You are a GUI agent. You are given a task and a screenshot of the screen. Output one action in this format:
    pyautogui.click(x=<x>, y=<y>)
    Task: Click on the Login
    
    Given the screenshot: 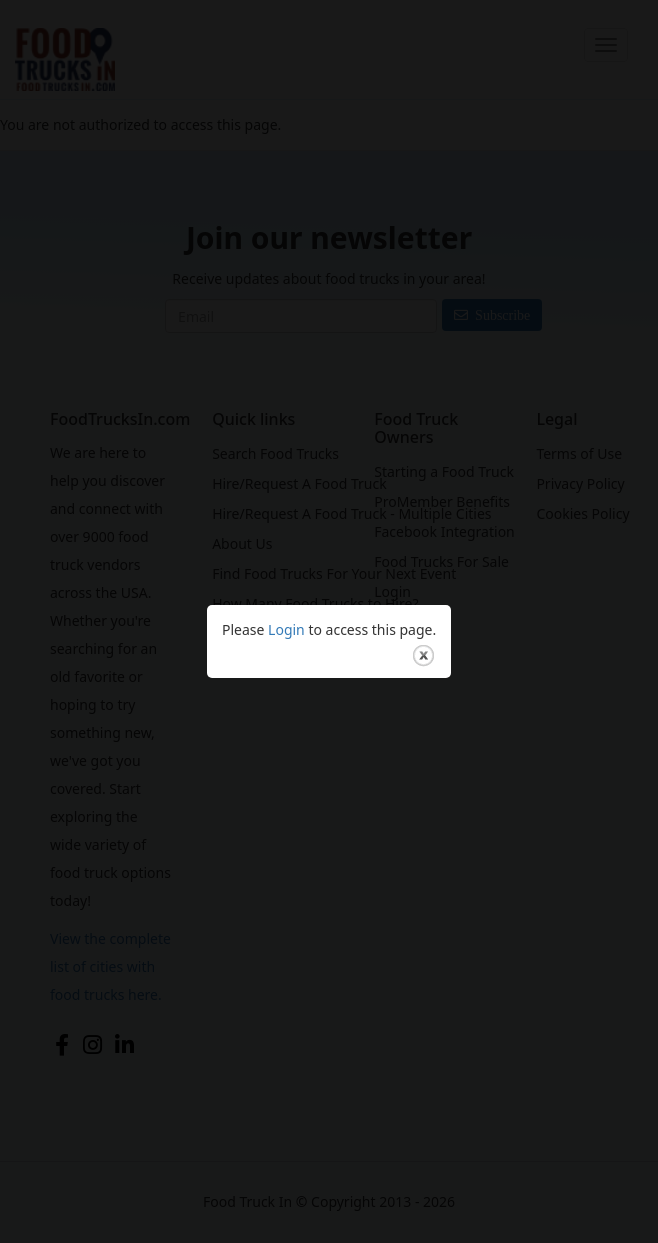 What is the action you would take?
    pyautogui.click(x=286, y=612)
    